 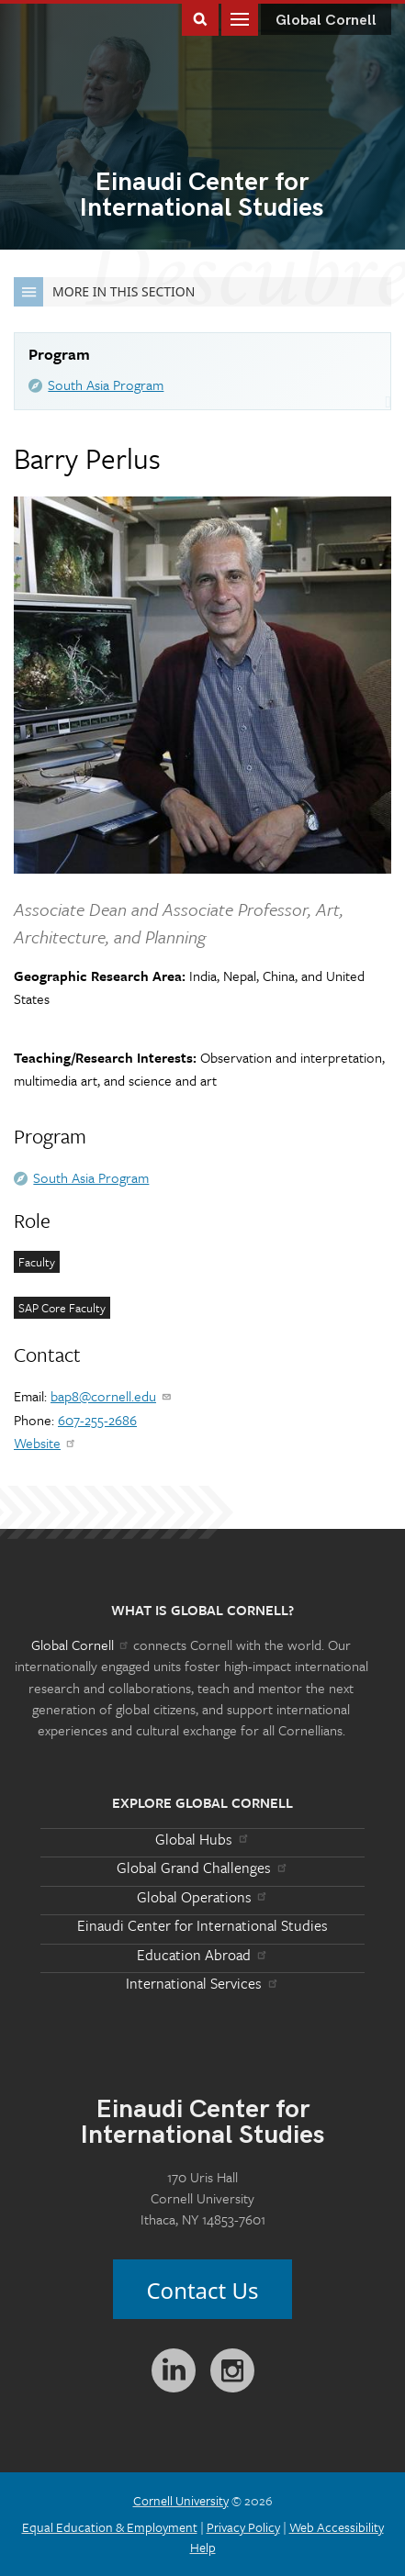 I want to click on Global Cornell, so click(x=326, y=20).